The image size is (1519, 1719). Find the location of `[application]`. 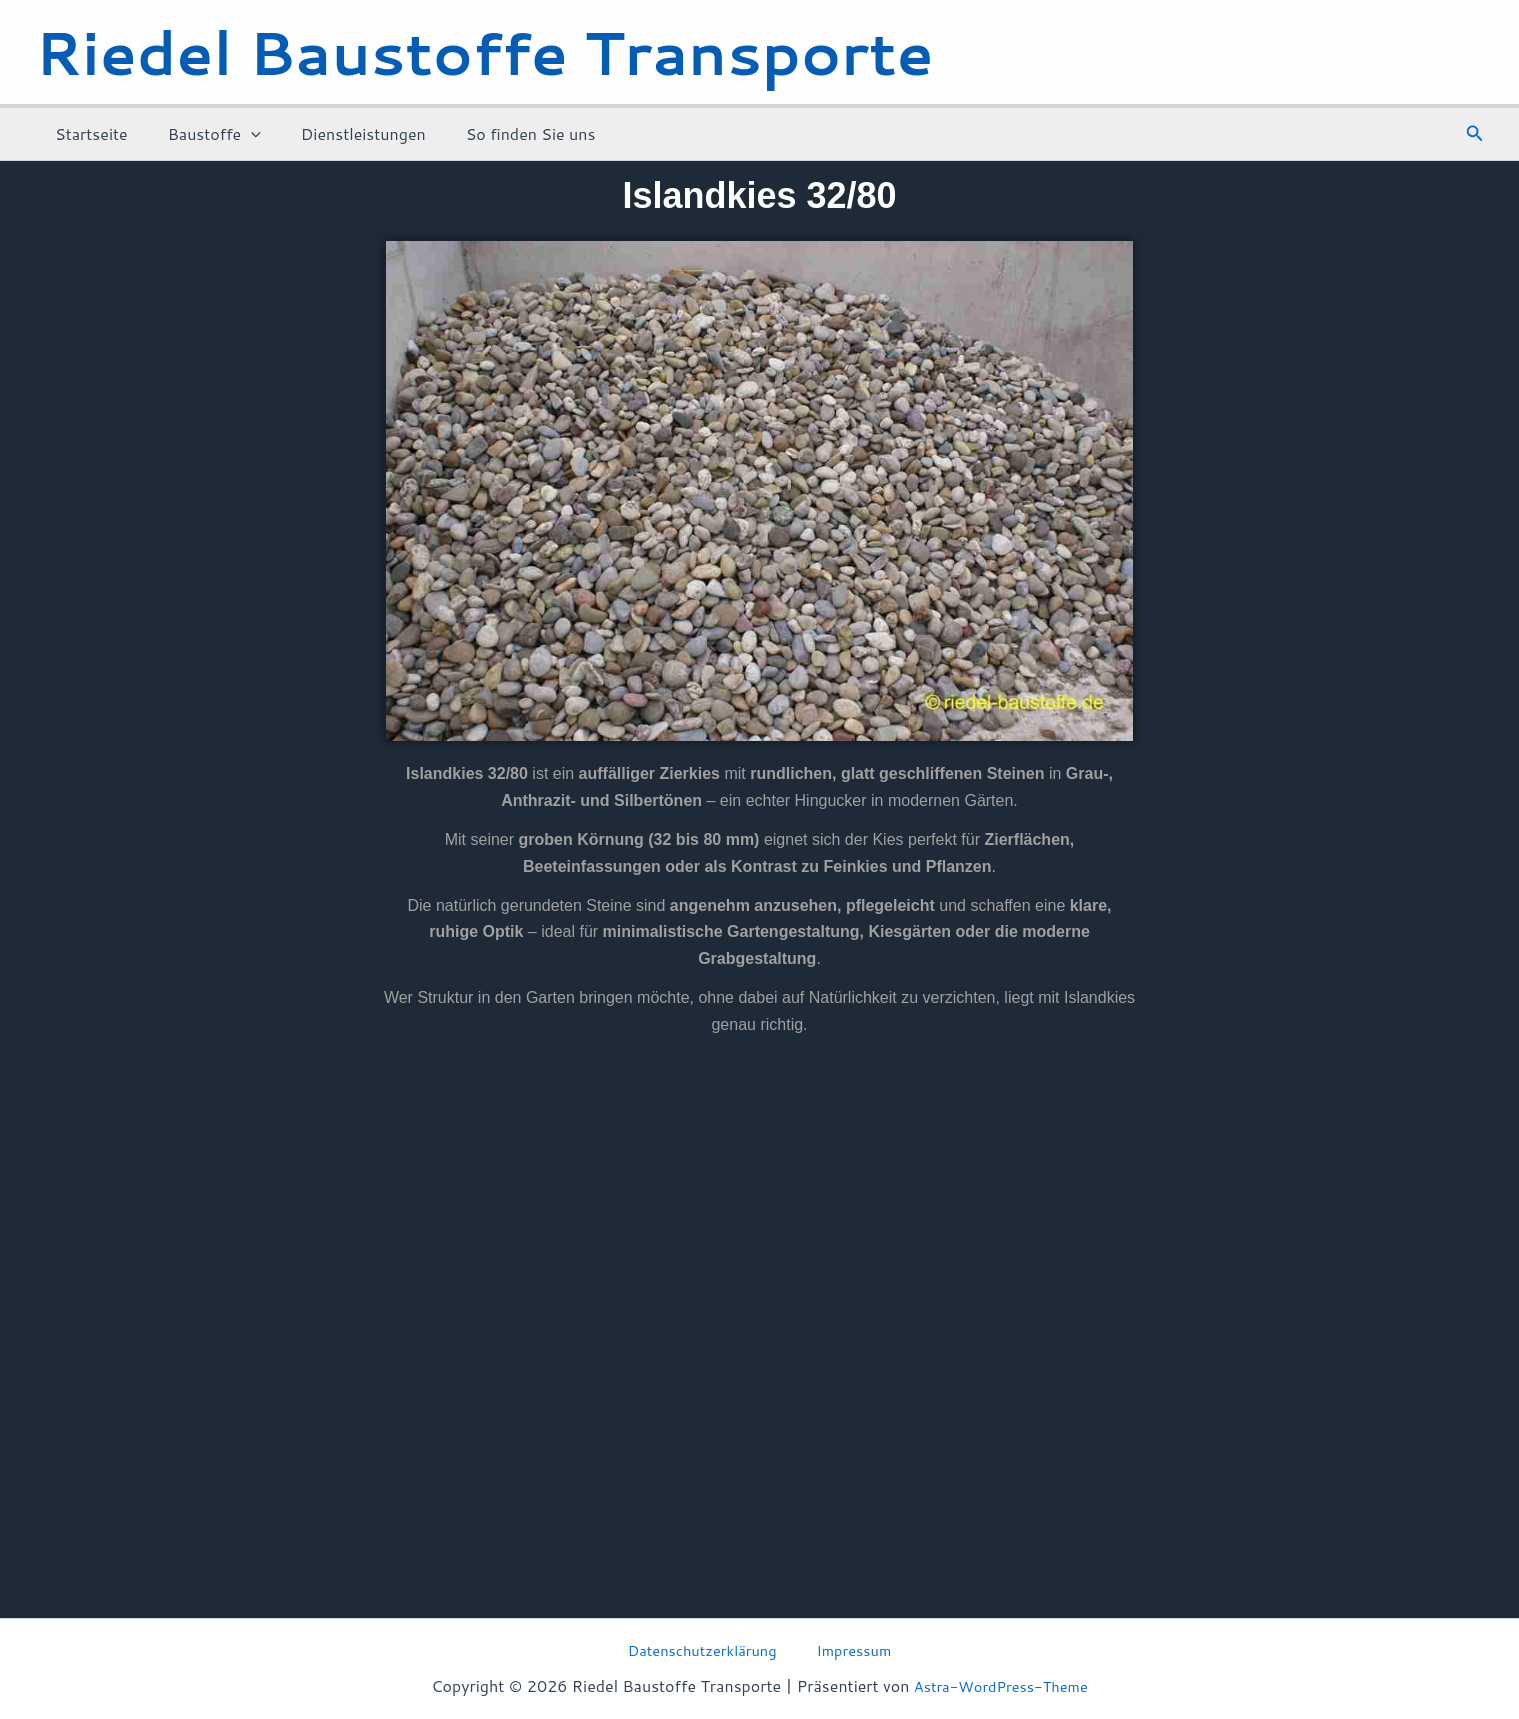

[application] is located at coordinates (239, 134).